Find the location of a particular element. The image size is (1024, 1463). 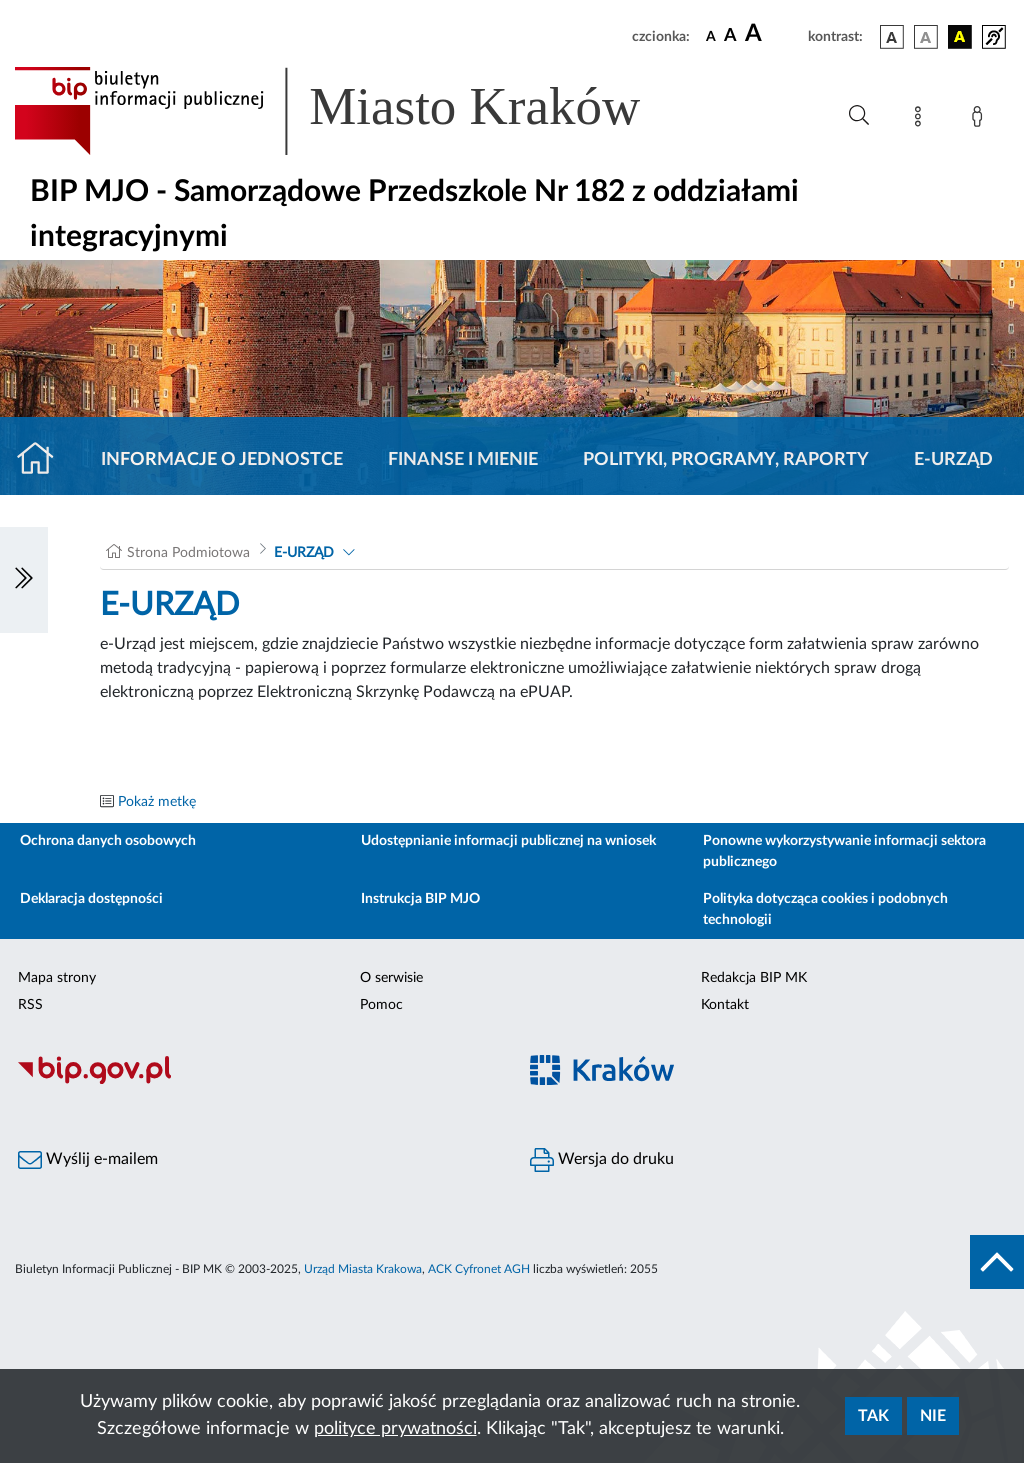

RSS is located at coordinates (30, 1005).